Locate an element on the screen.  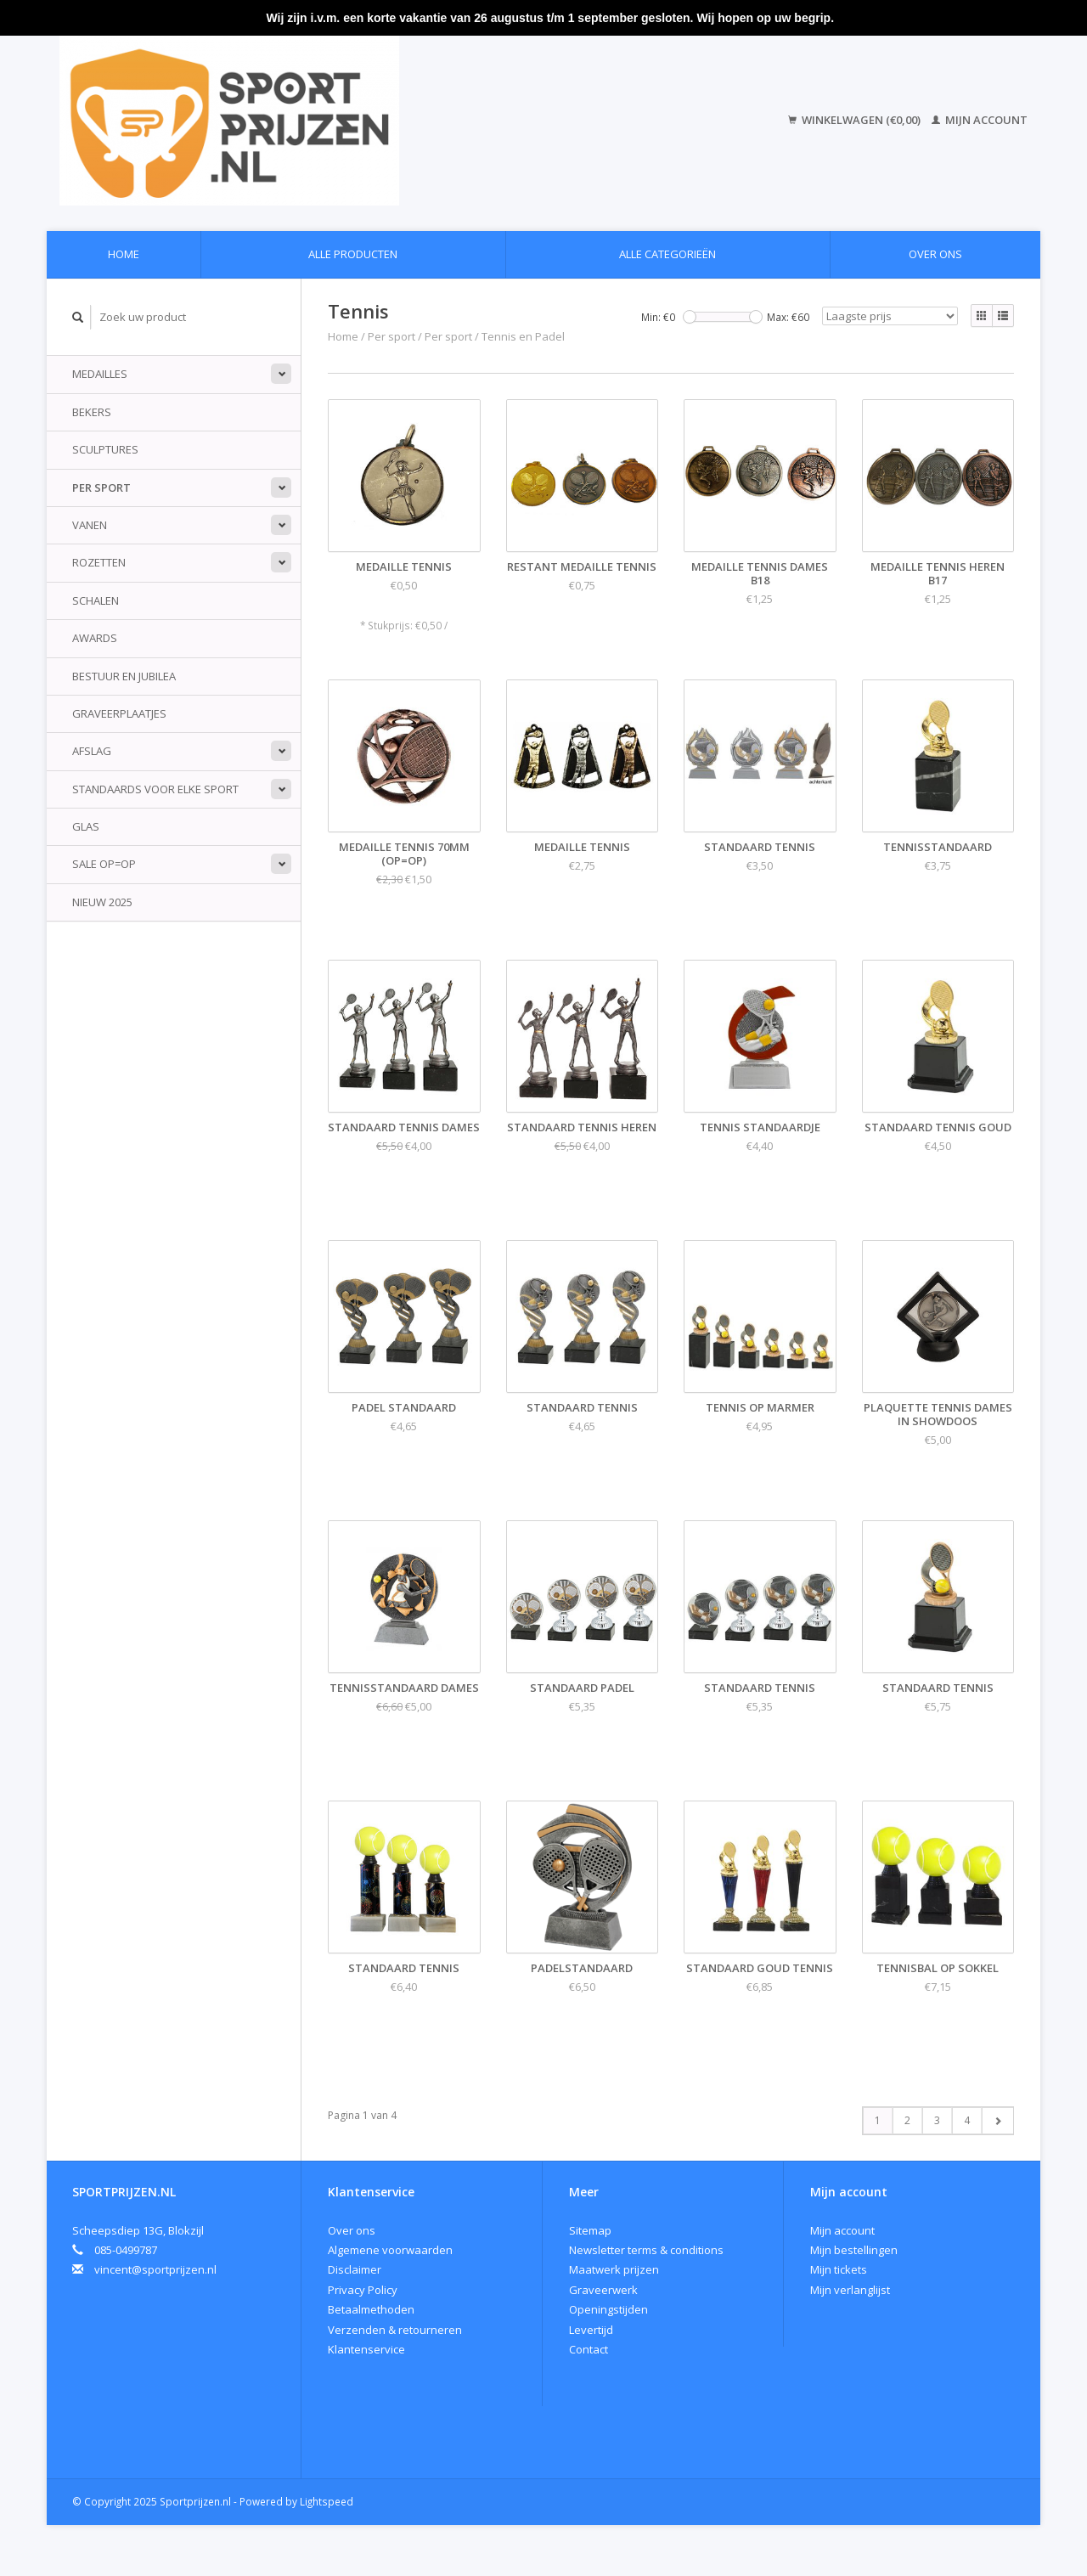
Verzenden & retourneren is located at coordinates (395, 2329).